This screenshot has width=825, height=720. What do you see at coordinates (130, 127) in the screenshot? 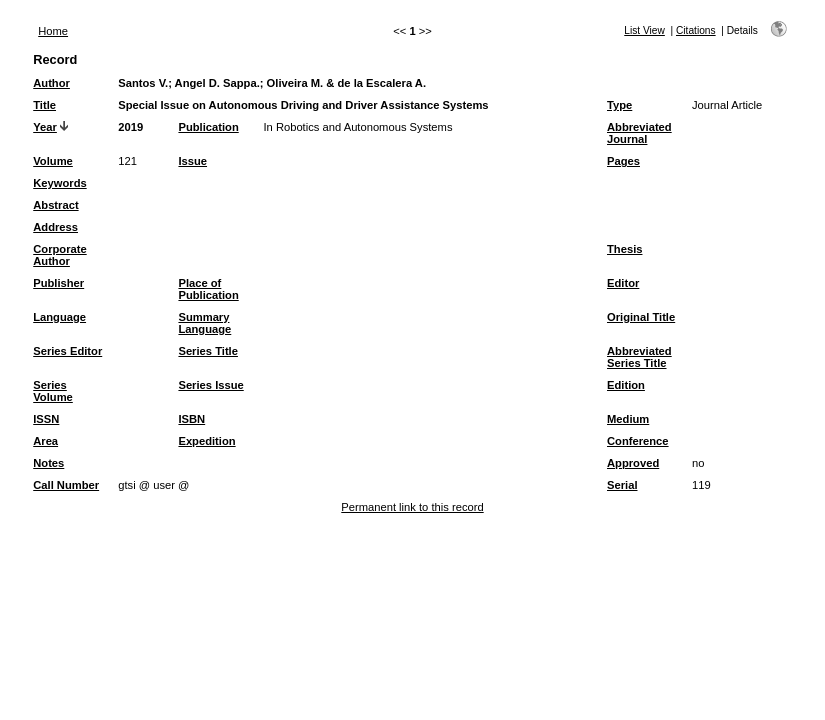
I see `2019` at bounding box center [130, 127].